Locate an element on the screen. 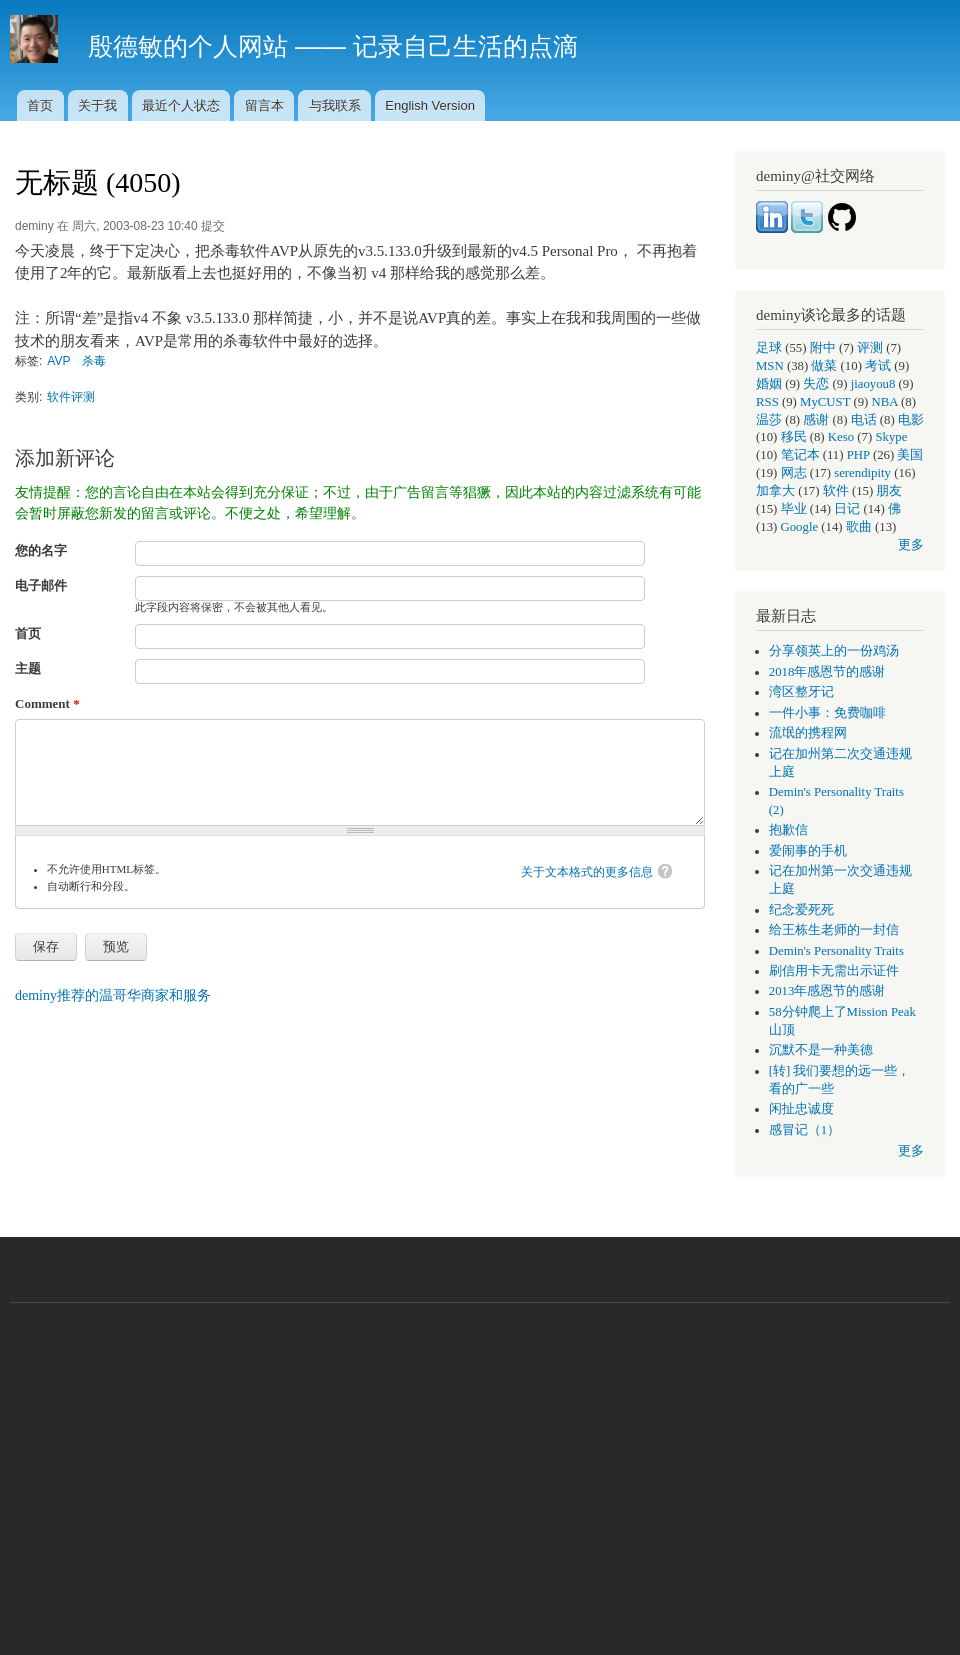 This screenshot has width=960, height=1655. deminy推荐的温哥华商家和服务 is located at coordinates (113, 995).